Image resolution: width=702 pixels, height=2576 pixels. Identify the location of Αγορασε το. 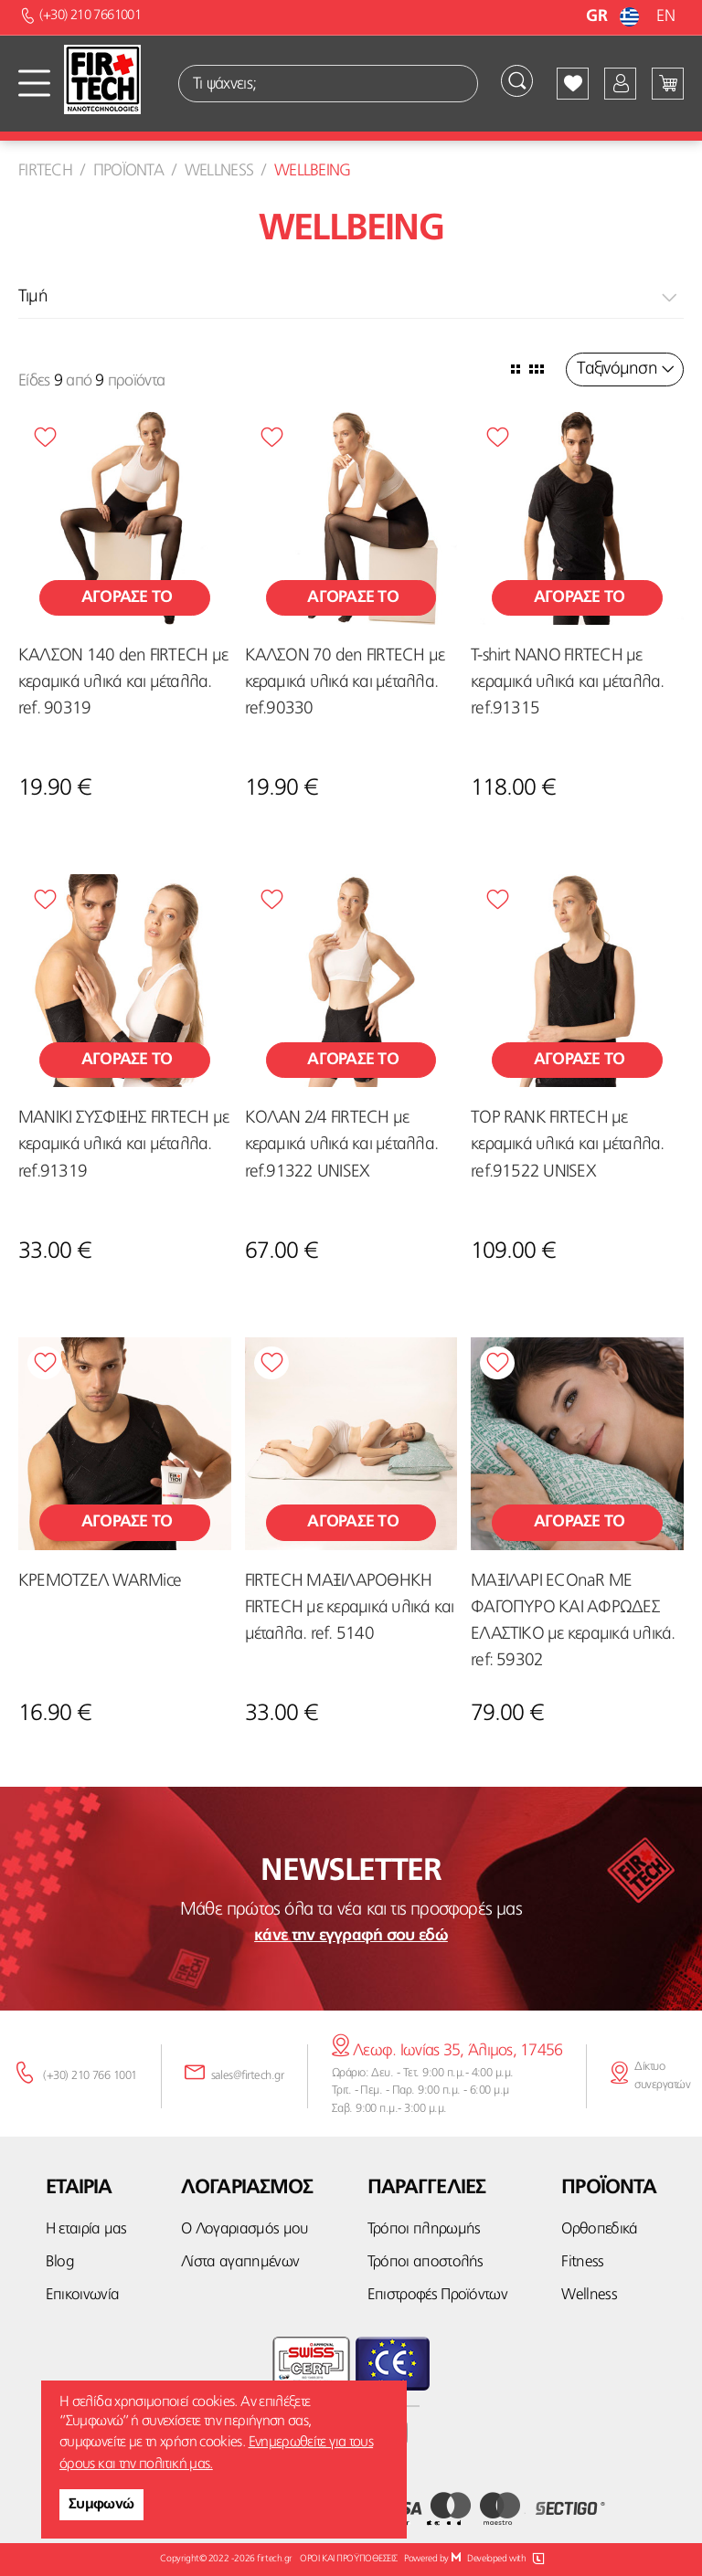
(124, 597).